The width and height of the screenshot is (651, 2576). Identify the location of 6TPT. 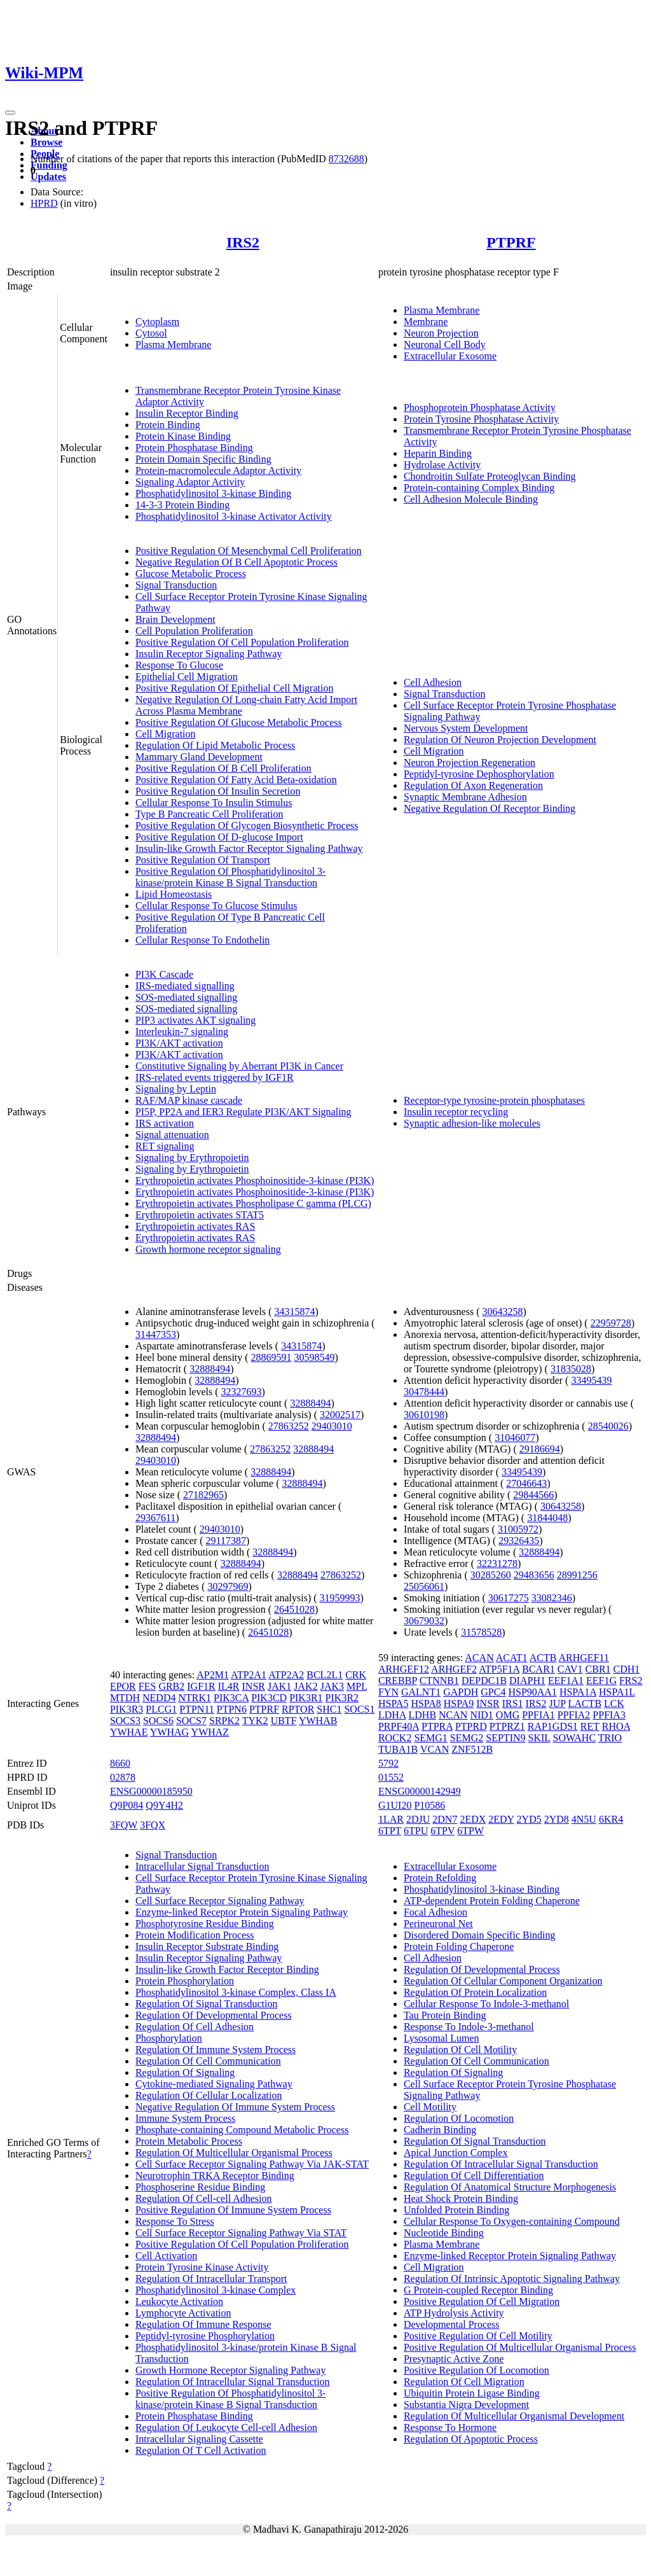
(389, 1830).